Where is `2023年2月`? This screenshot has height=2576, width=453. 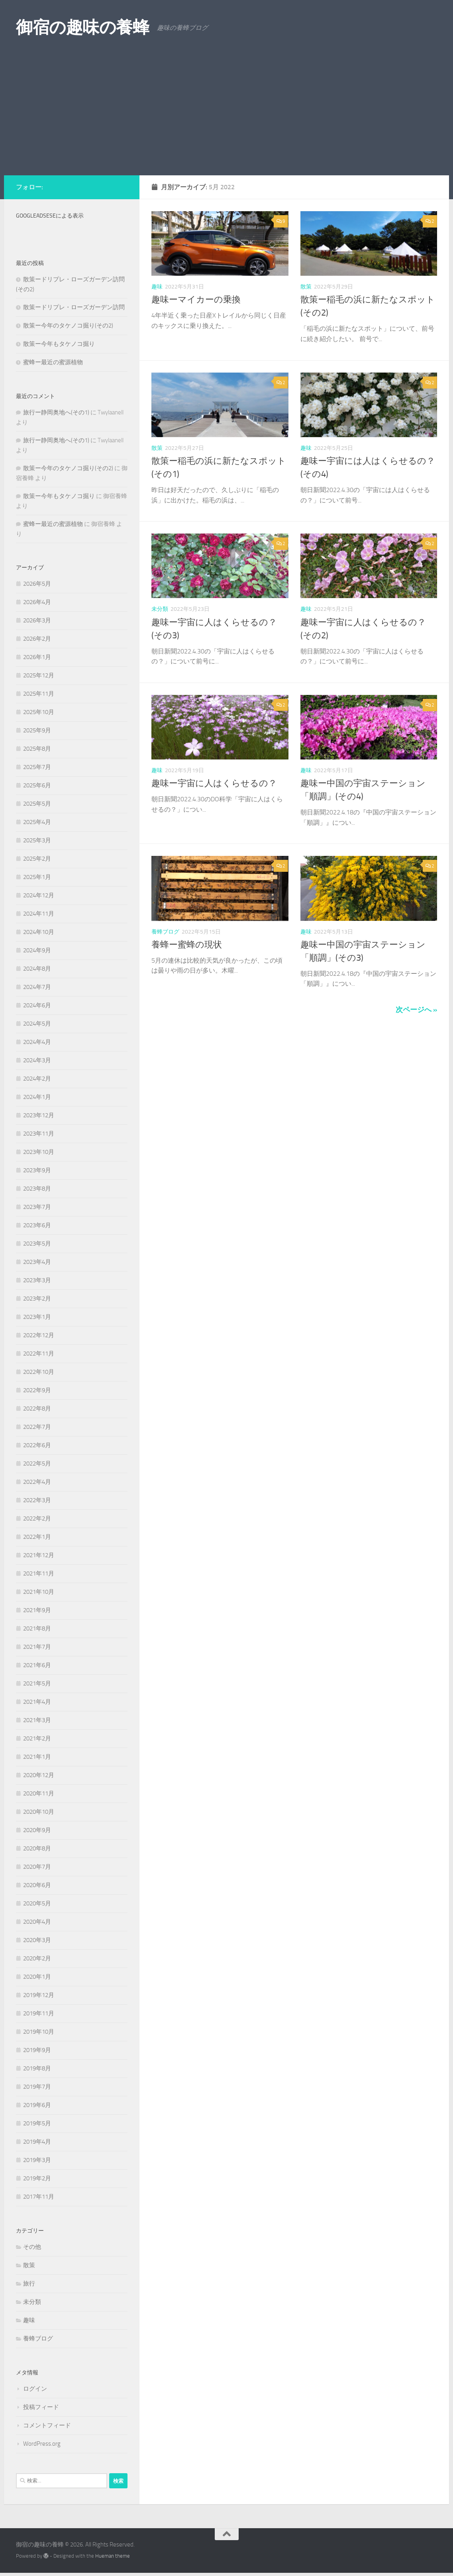
2023年2月 is located at coordinates (37, 1298).